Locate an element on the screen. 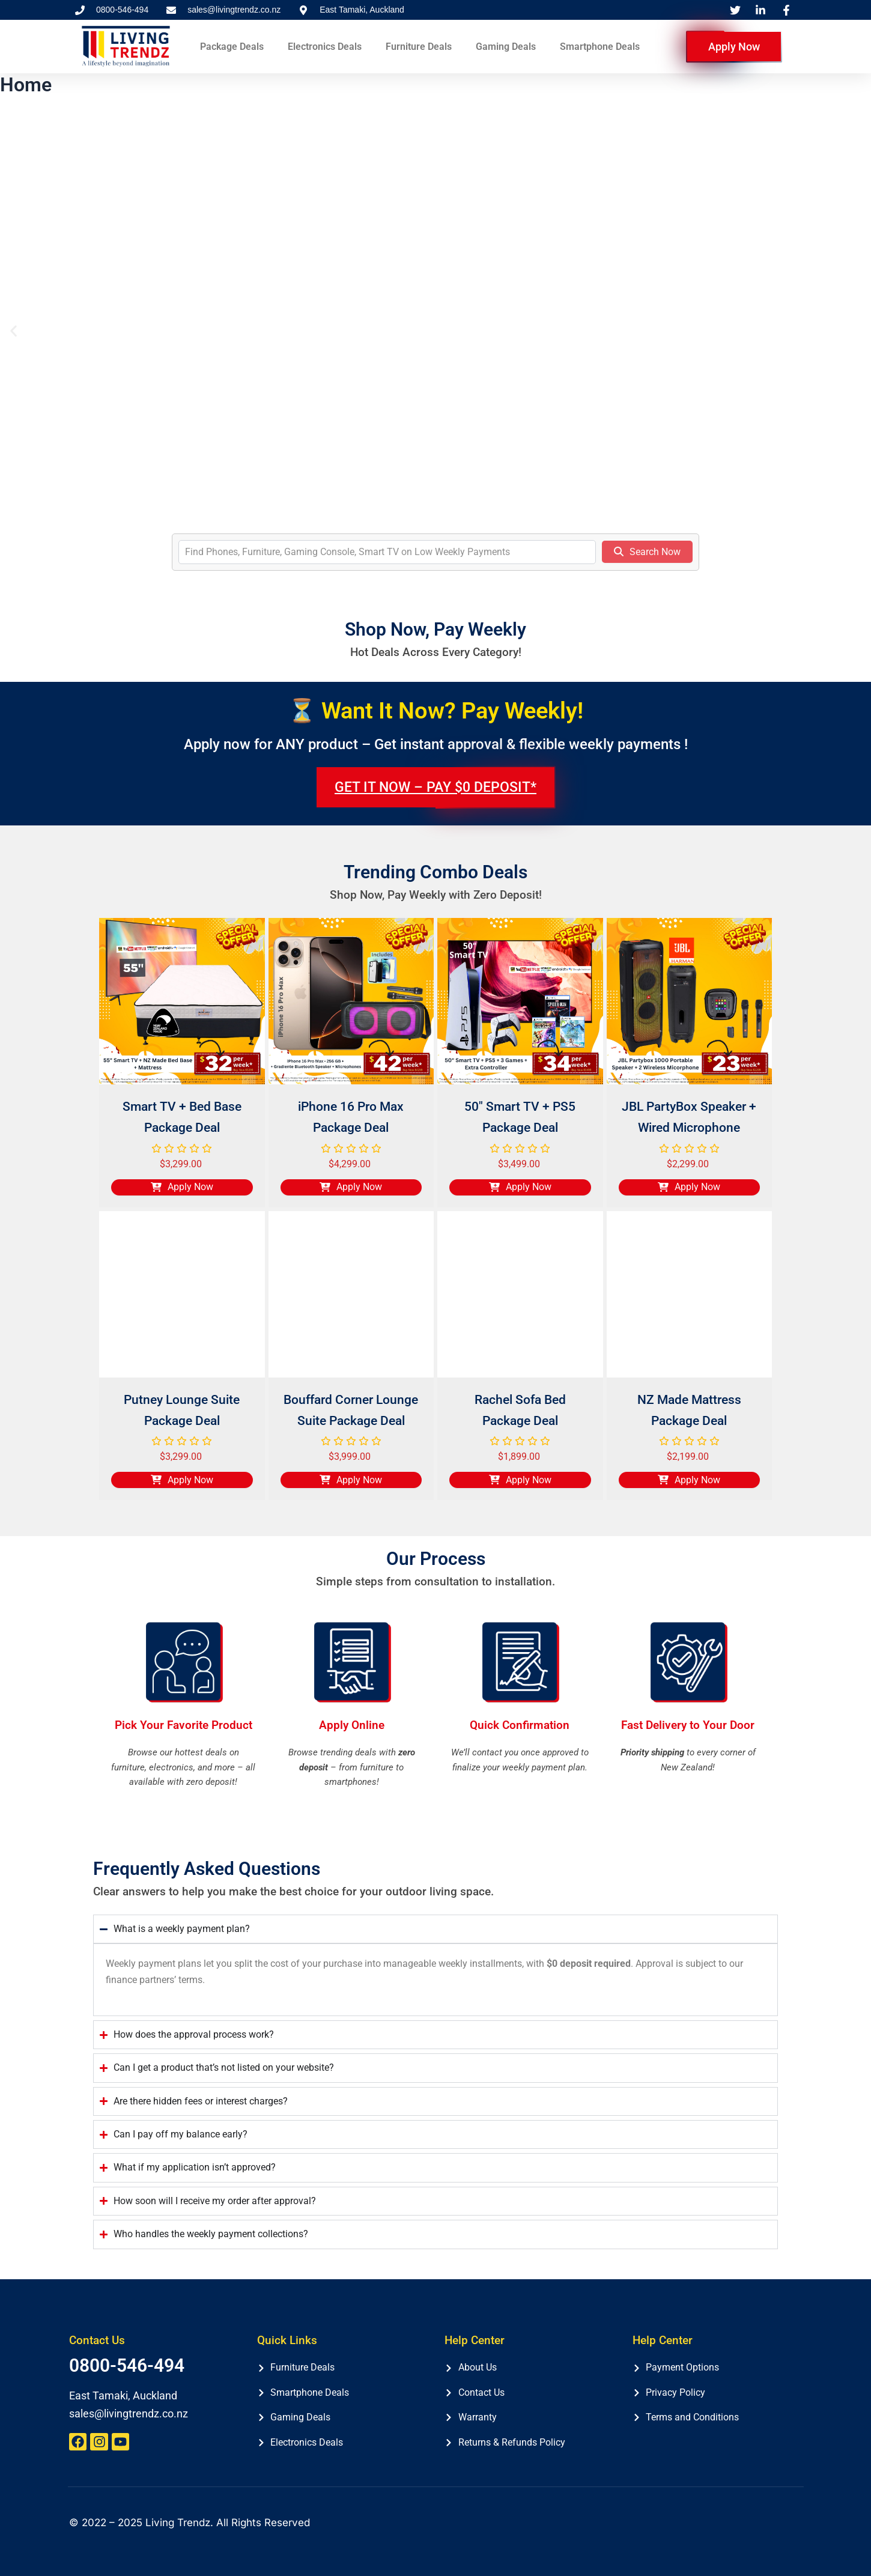 This screenshot has height=2576, width=871. Smartphone Deals is located at coordinates (600, 46).